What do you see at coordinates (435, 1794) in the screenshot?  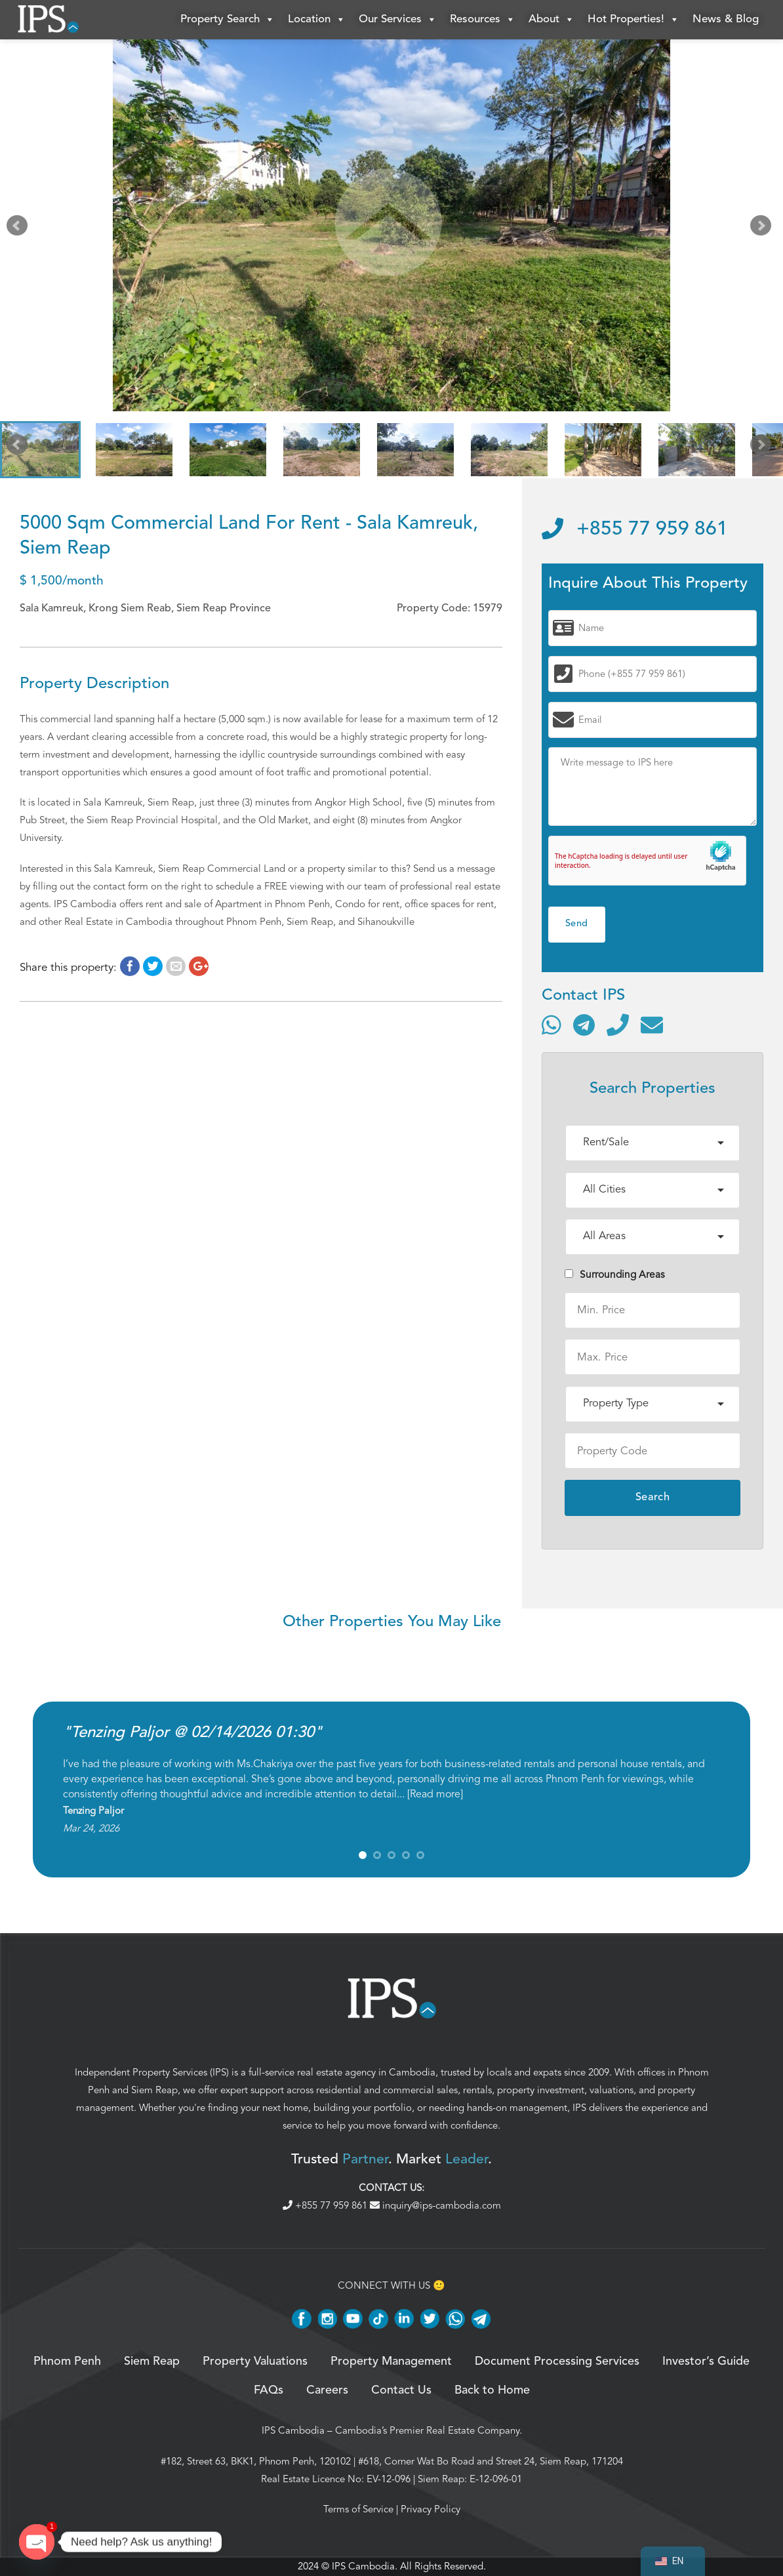 I see `Read more` at bounding box center [435, 1794].